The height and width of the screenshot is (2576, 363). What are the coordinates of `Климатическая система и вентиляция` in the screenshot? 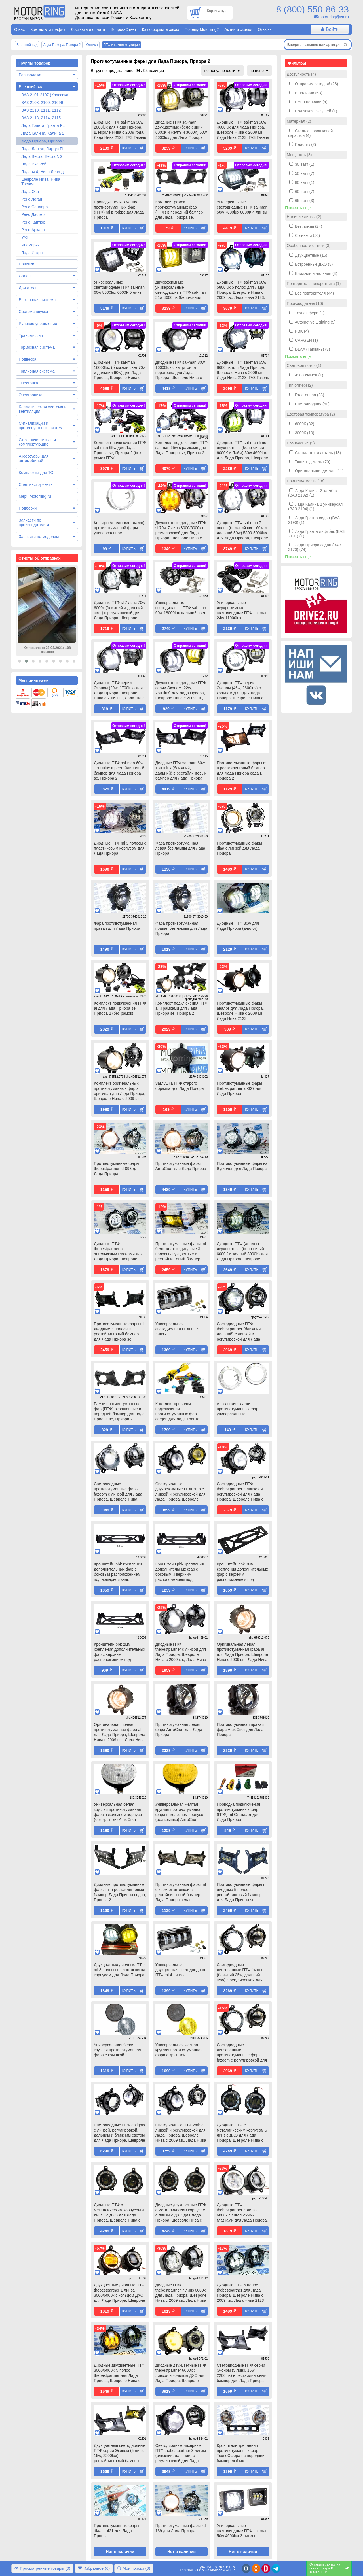 It's located at (42, 409).